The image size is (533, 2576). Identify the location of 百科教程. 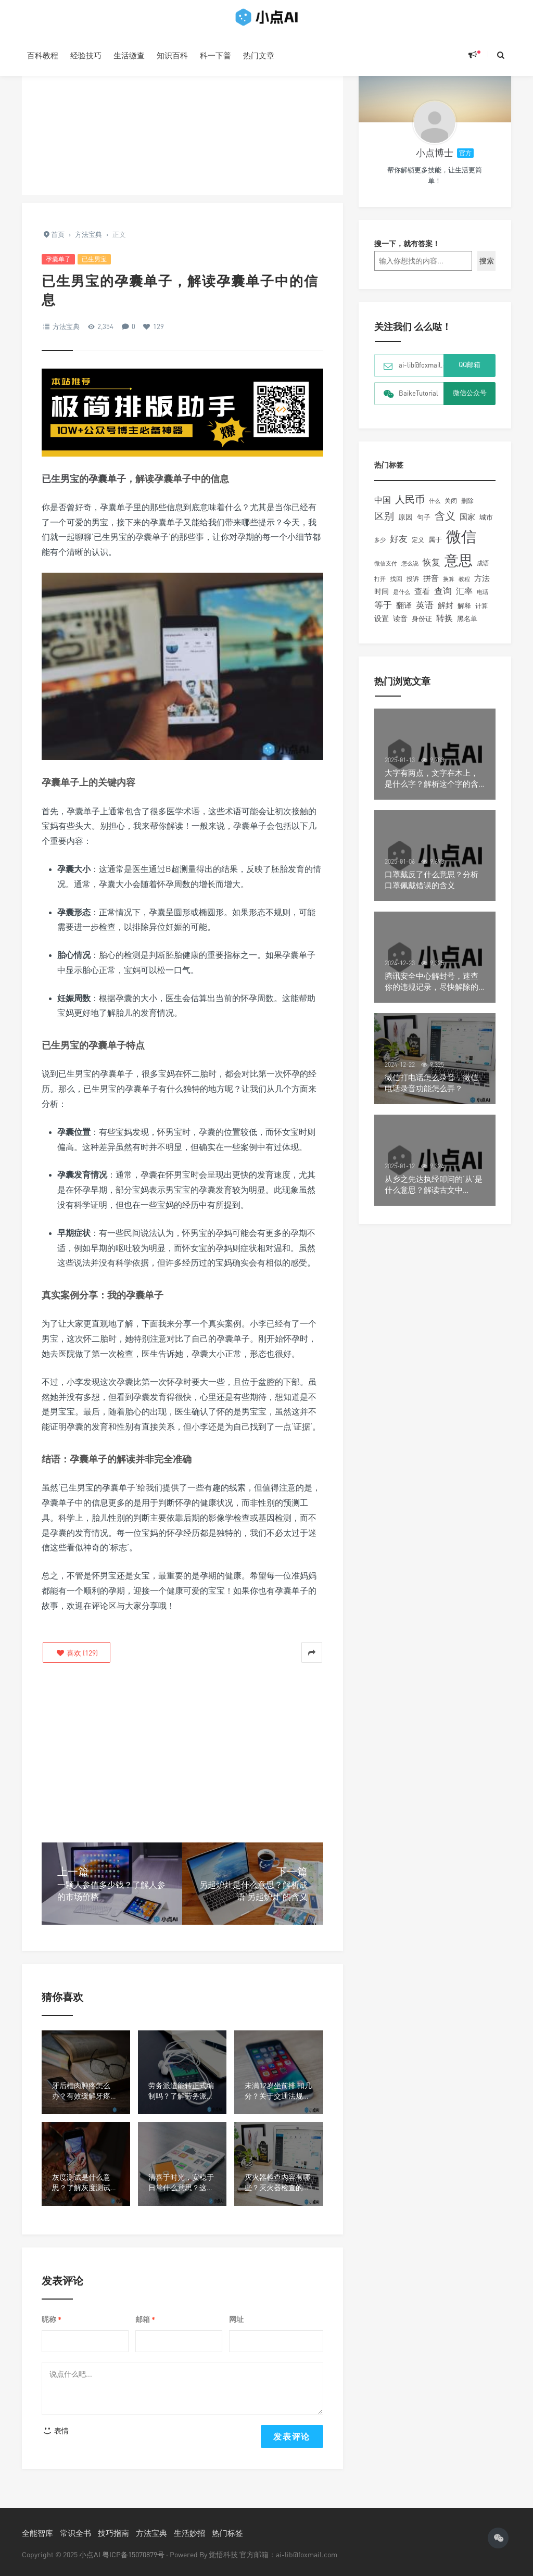
(42, 55).